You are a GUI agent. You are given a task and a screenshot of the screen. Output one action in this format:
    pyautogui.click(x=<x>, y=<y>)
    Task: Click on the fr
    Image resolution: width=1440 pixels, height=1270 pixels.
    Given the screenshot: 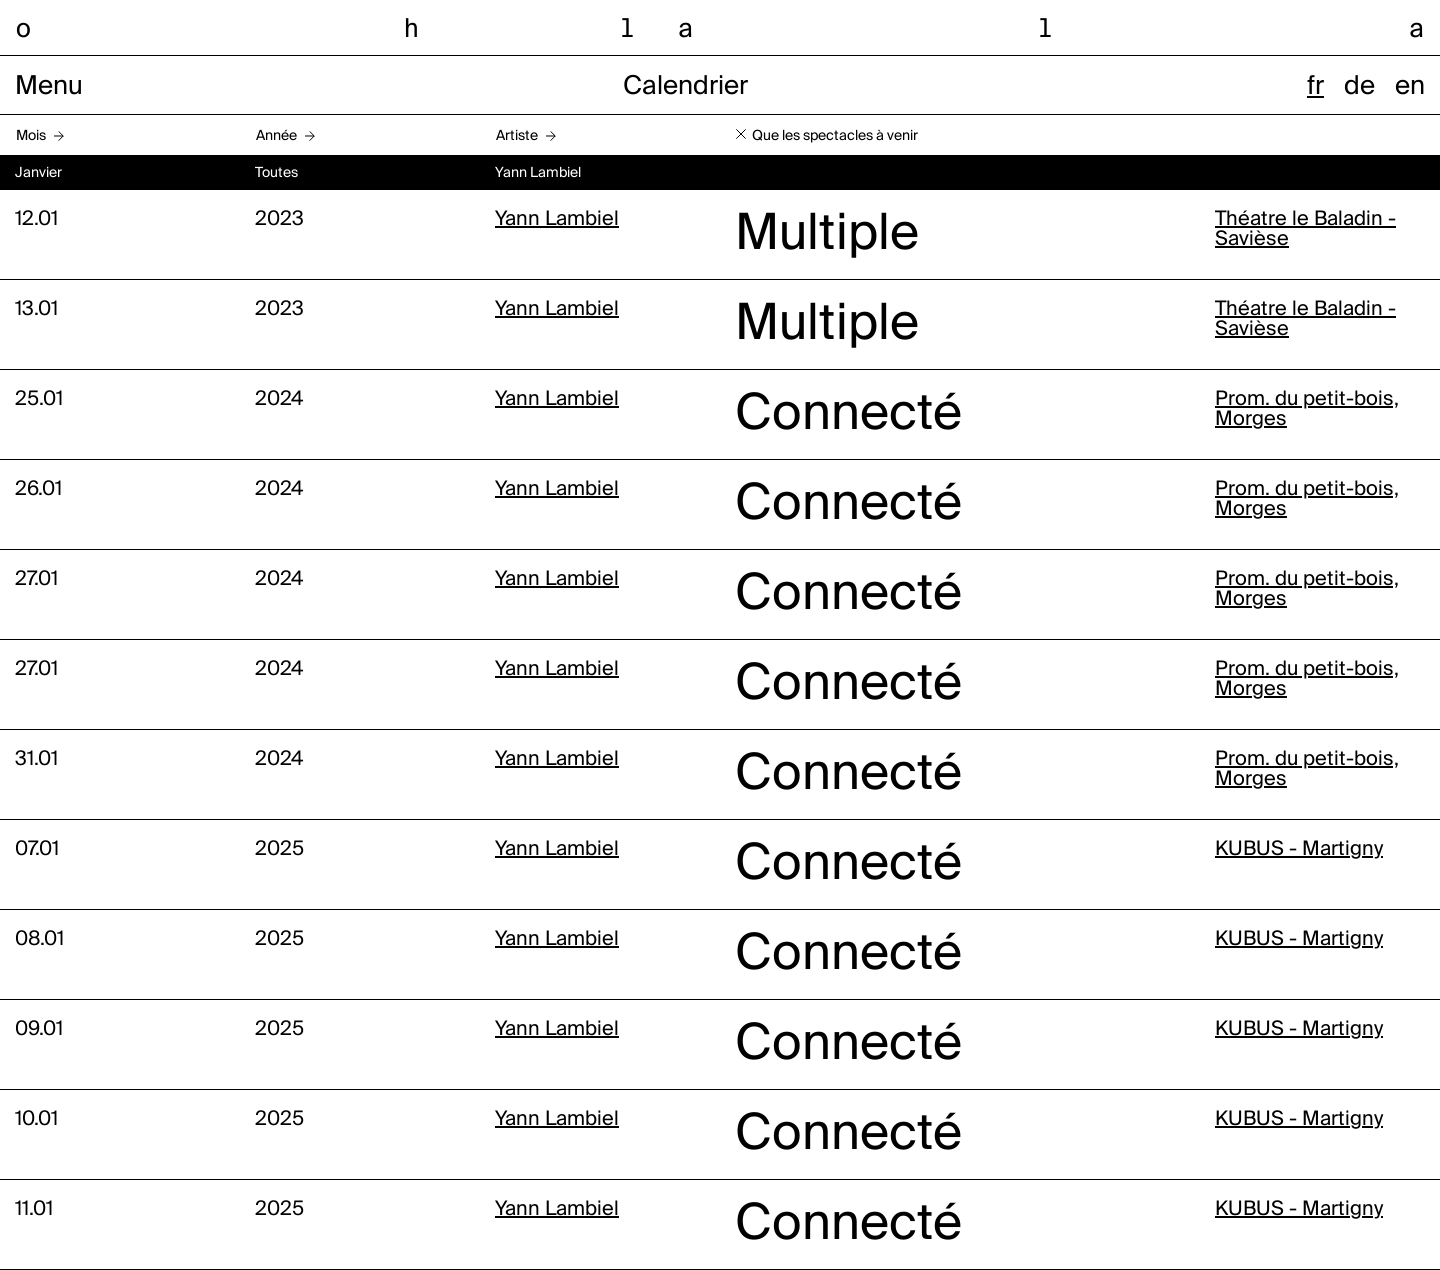 What is the action you would take?
    pyautogui.click(x=1315, y=87)
    